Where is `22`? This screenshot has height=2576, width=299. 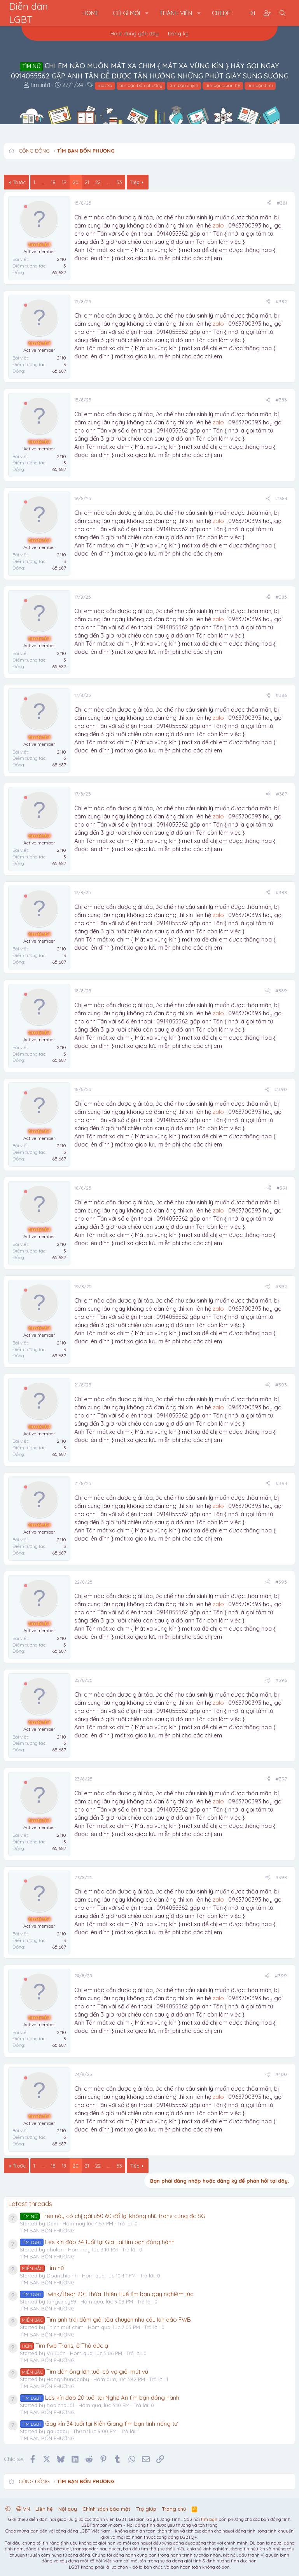 22 is located at coordinates (98, 182).